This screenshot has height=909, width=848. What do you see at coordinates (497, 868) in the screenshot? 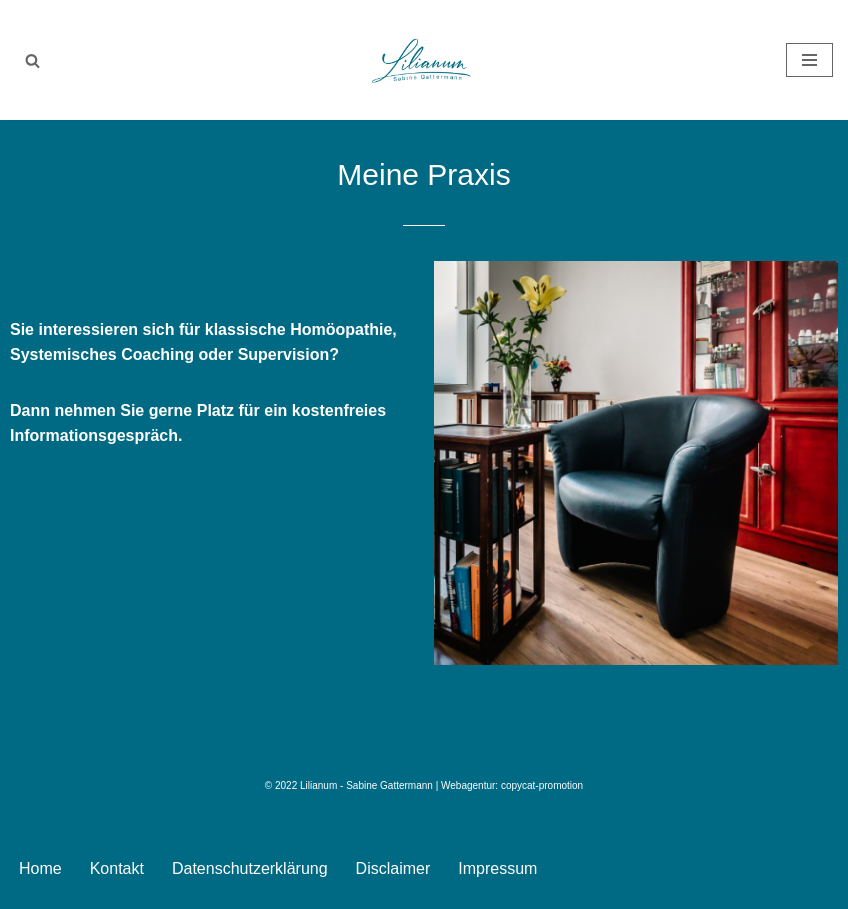
I see `Impressum` at bounding box center [497, 868].